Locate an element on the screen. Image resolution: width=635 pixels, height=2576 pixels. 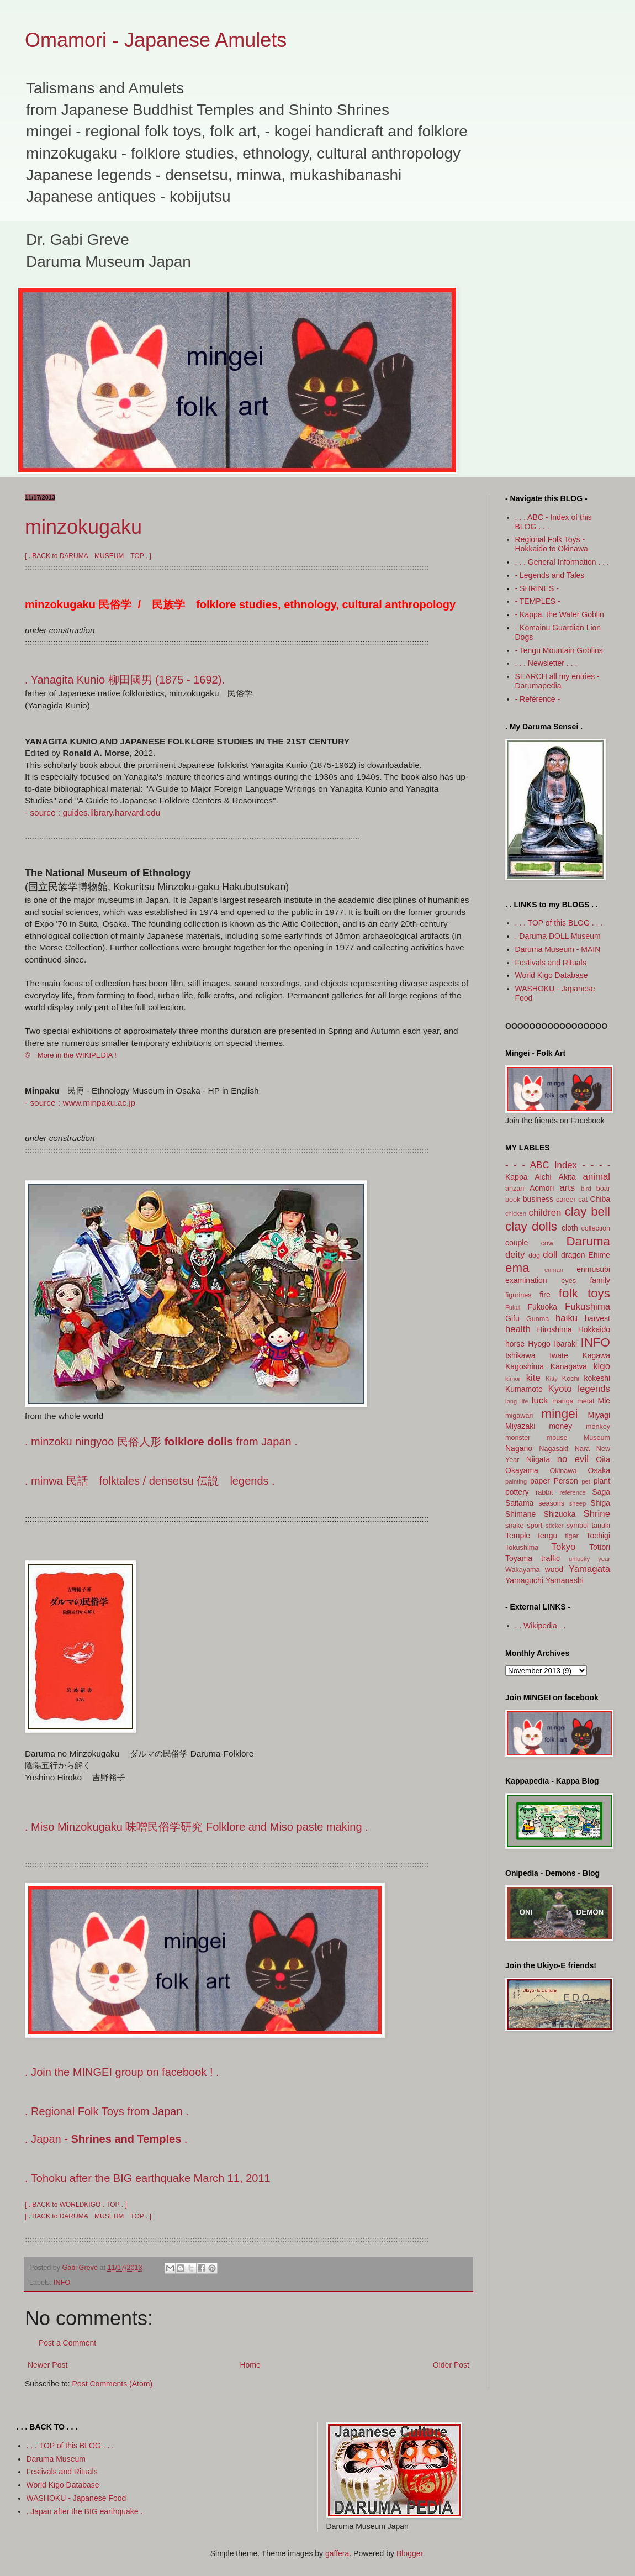
long life is located at coordinates (516, 1401).